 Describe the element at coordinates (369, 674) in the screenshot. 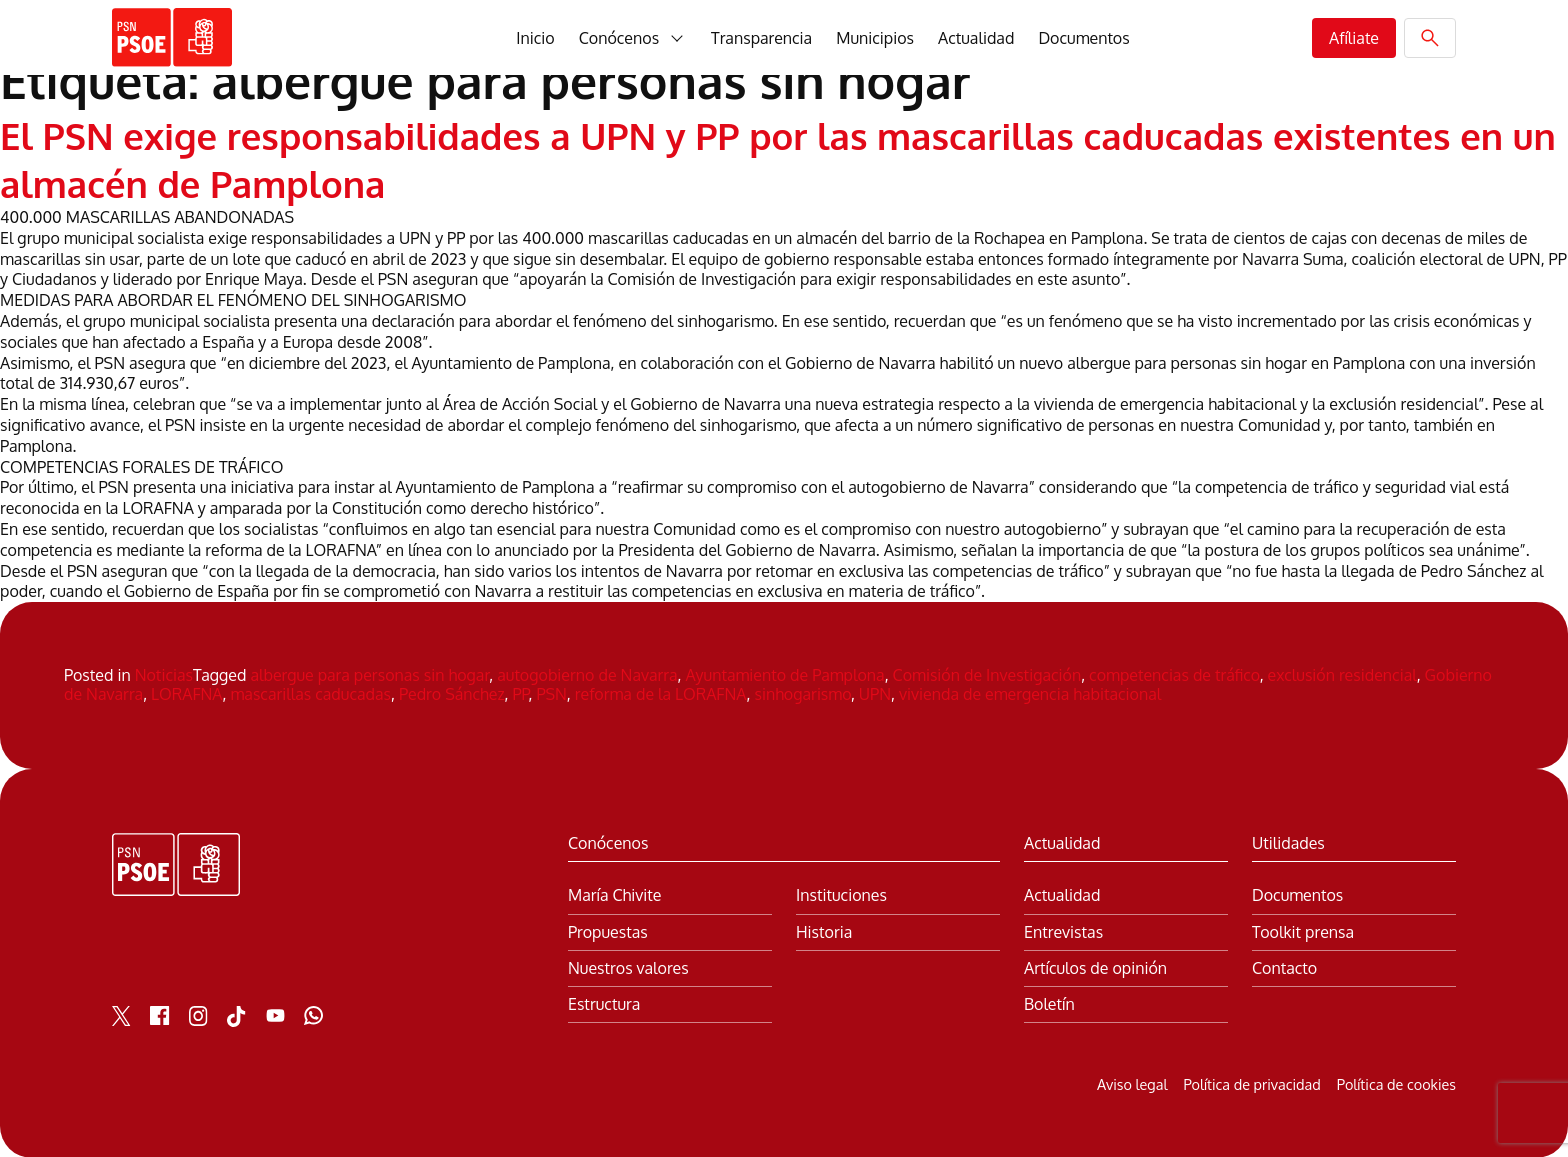

I see `albergue para personas sin hogar` at that location.